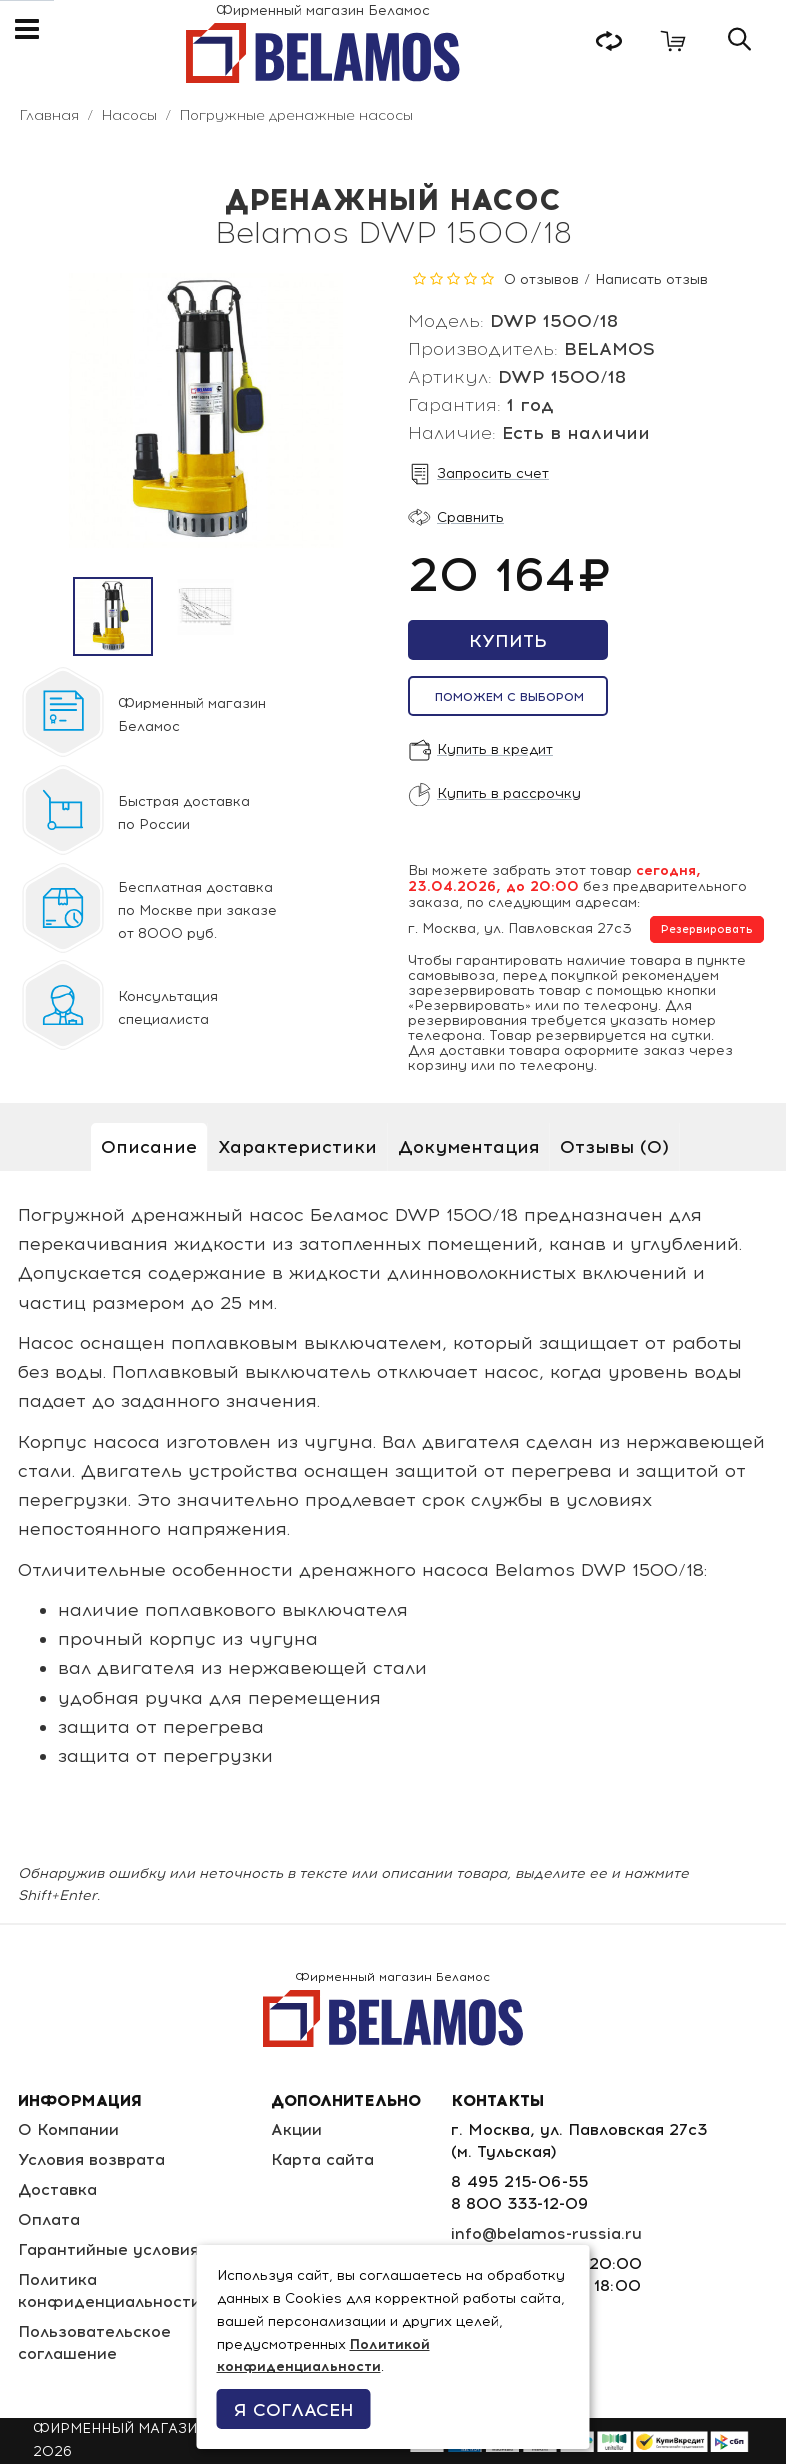  Describe the element at coordinates (546, 2233) in the screenshot. I see `info@belamos-russia.ru` at that location.